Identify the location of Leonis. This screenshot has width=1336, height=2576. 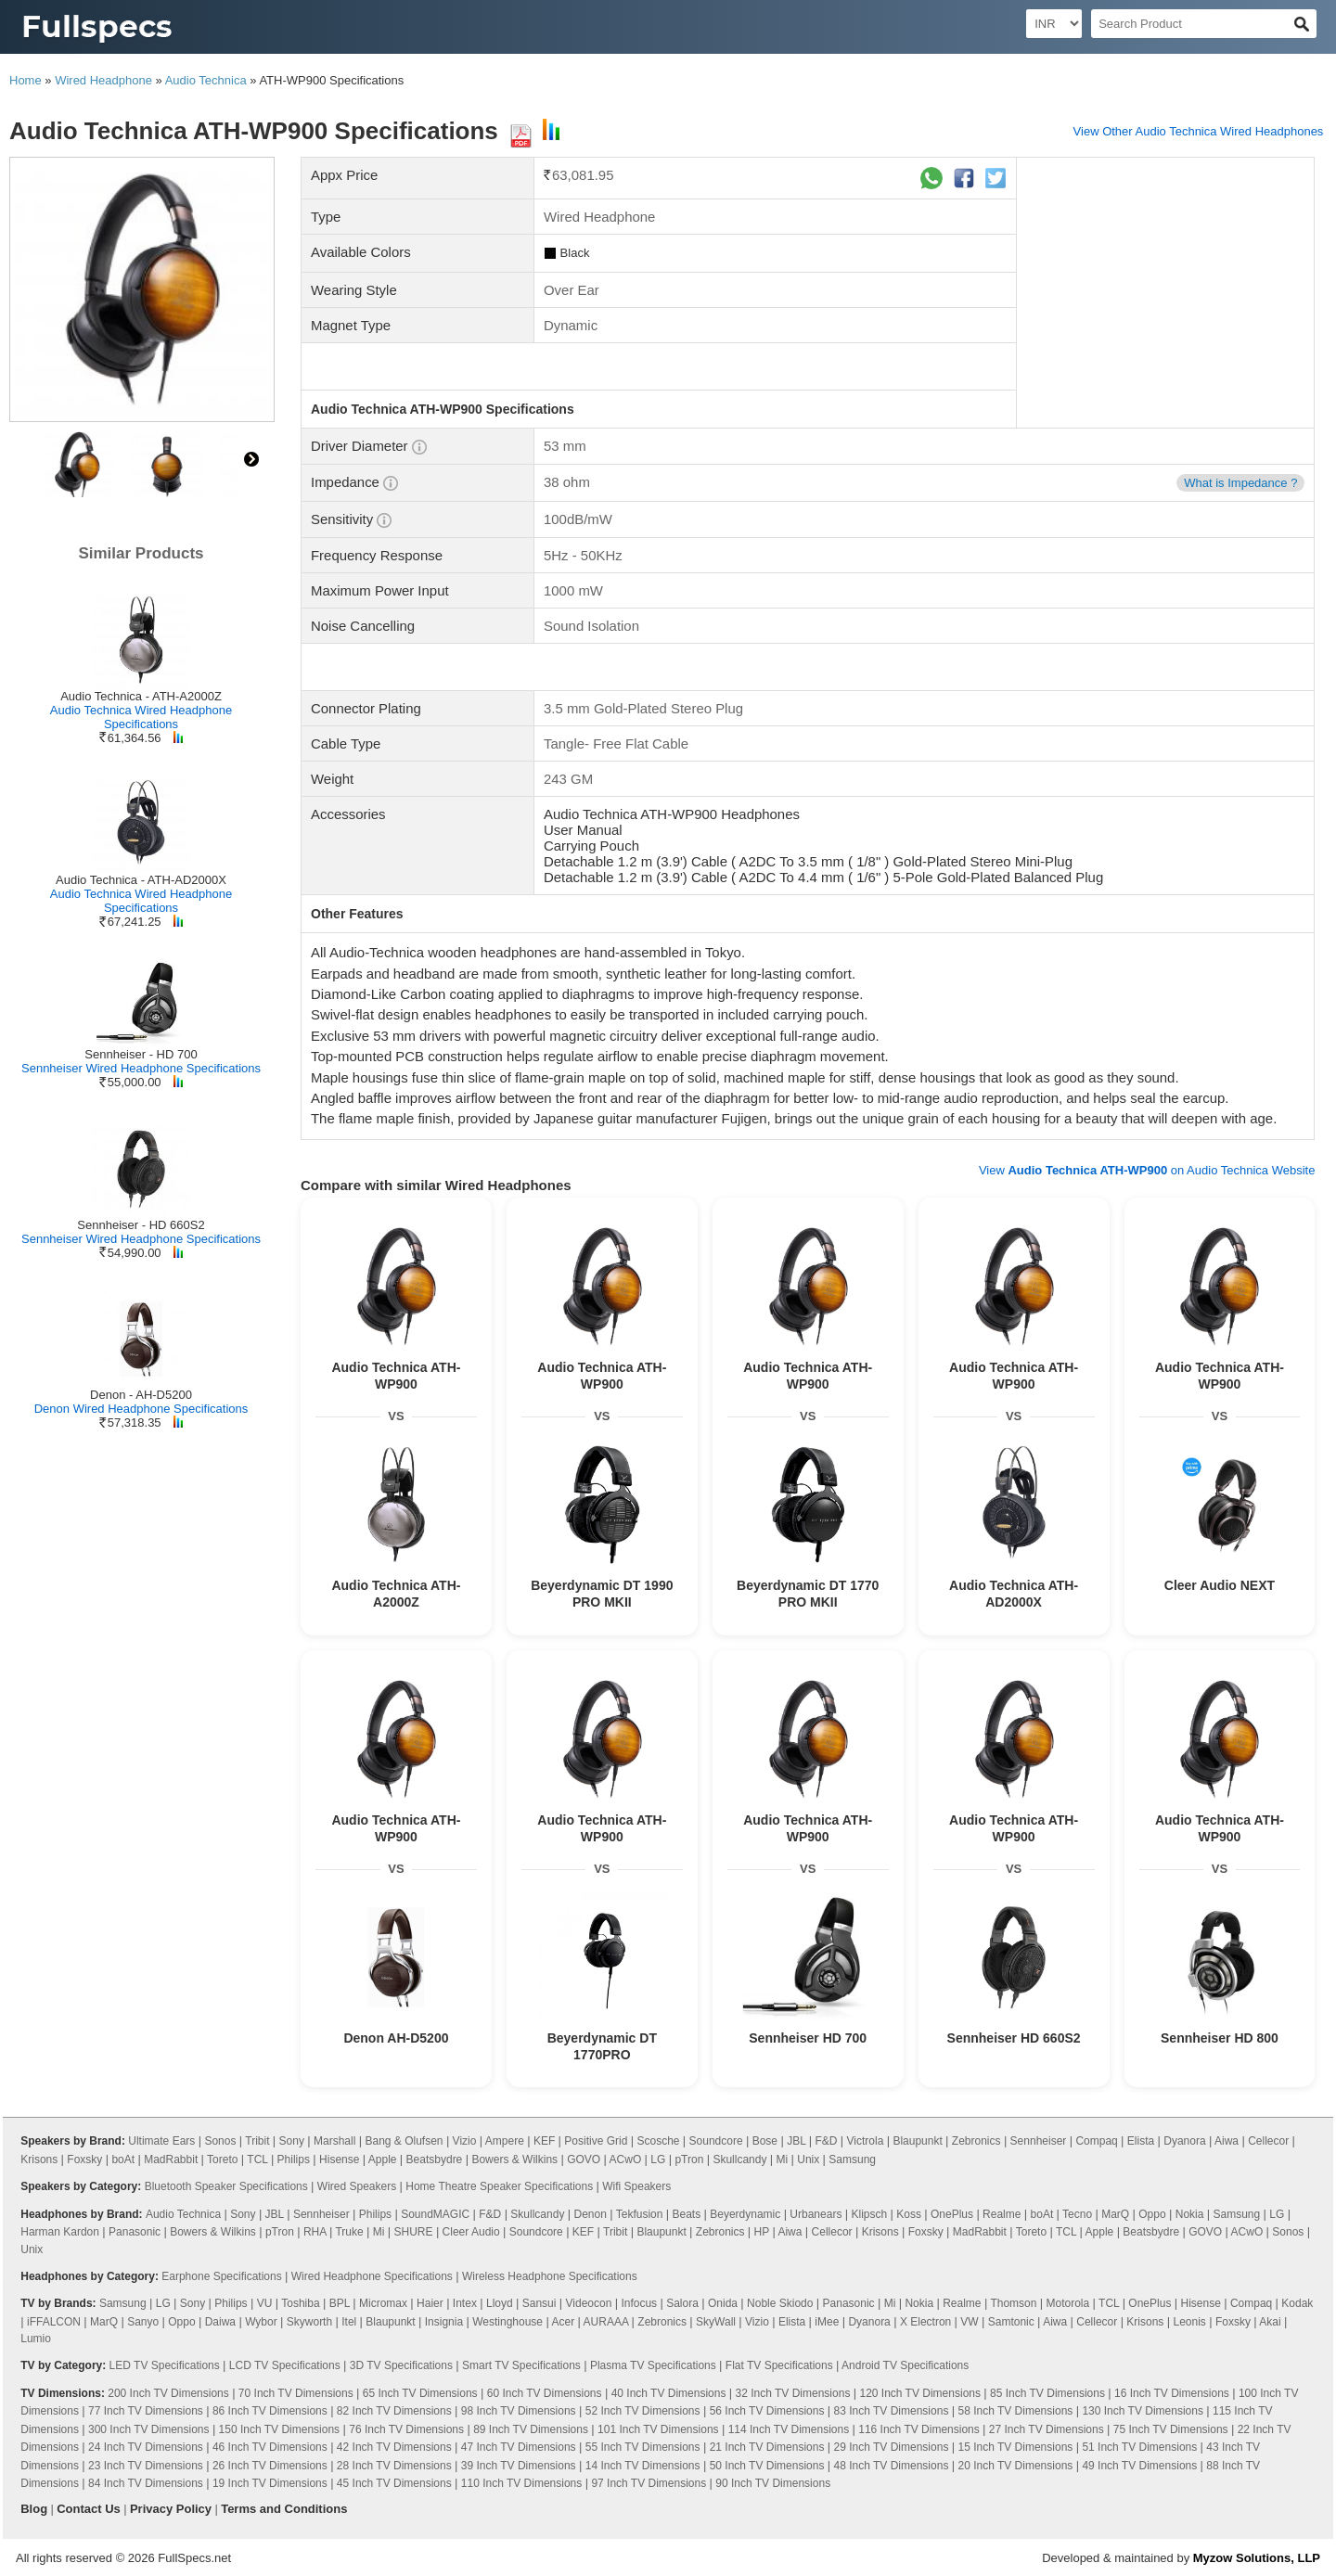
(1189, 2321).